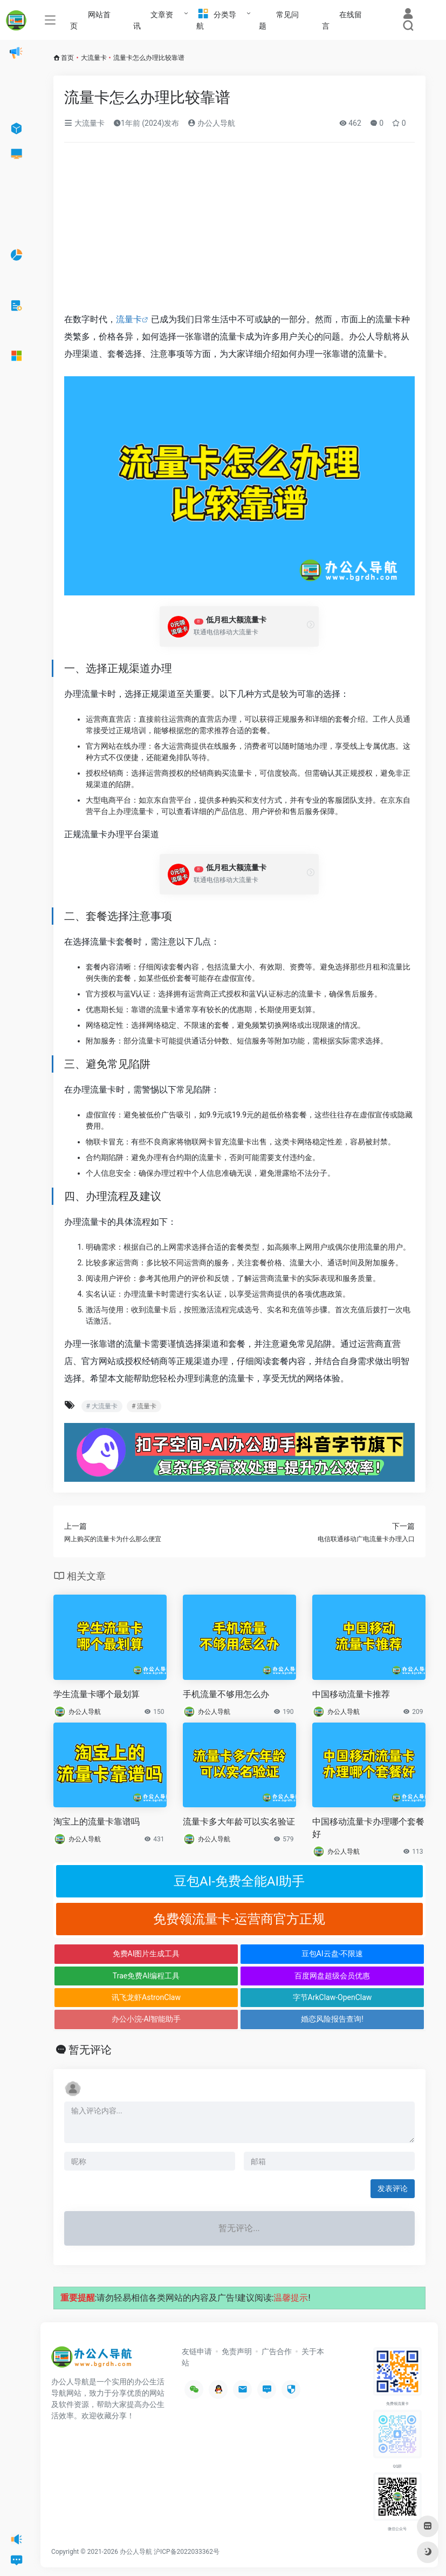 This screenshot has height=2576, width=446. I want to click on 广告合作, so click(277, 2351).